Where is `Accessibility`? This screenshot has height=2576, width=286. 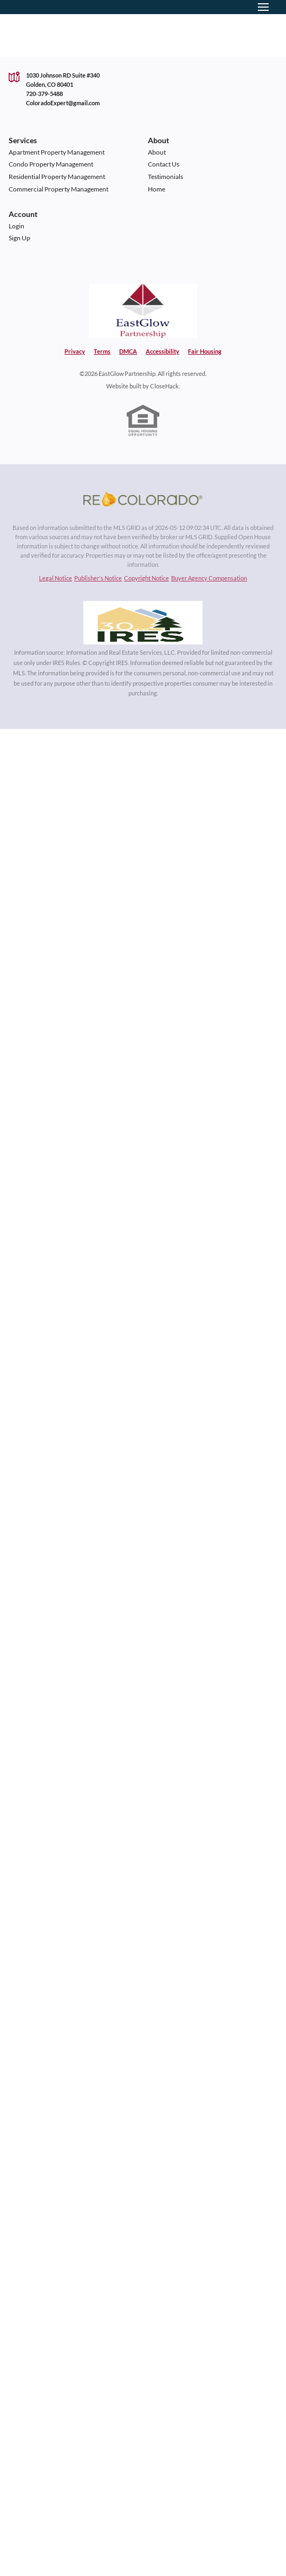
Accessibility is located at coordinates (162, 351).